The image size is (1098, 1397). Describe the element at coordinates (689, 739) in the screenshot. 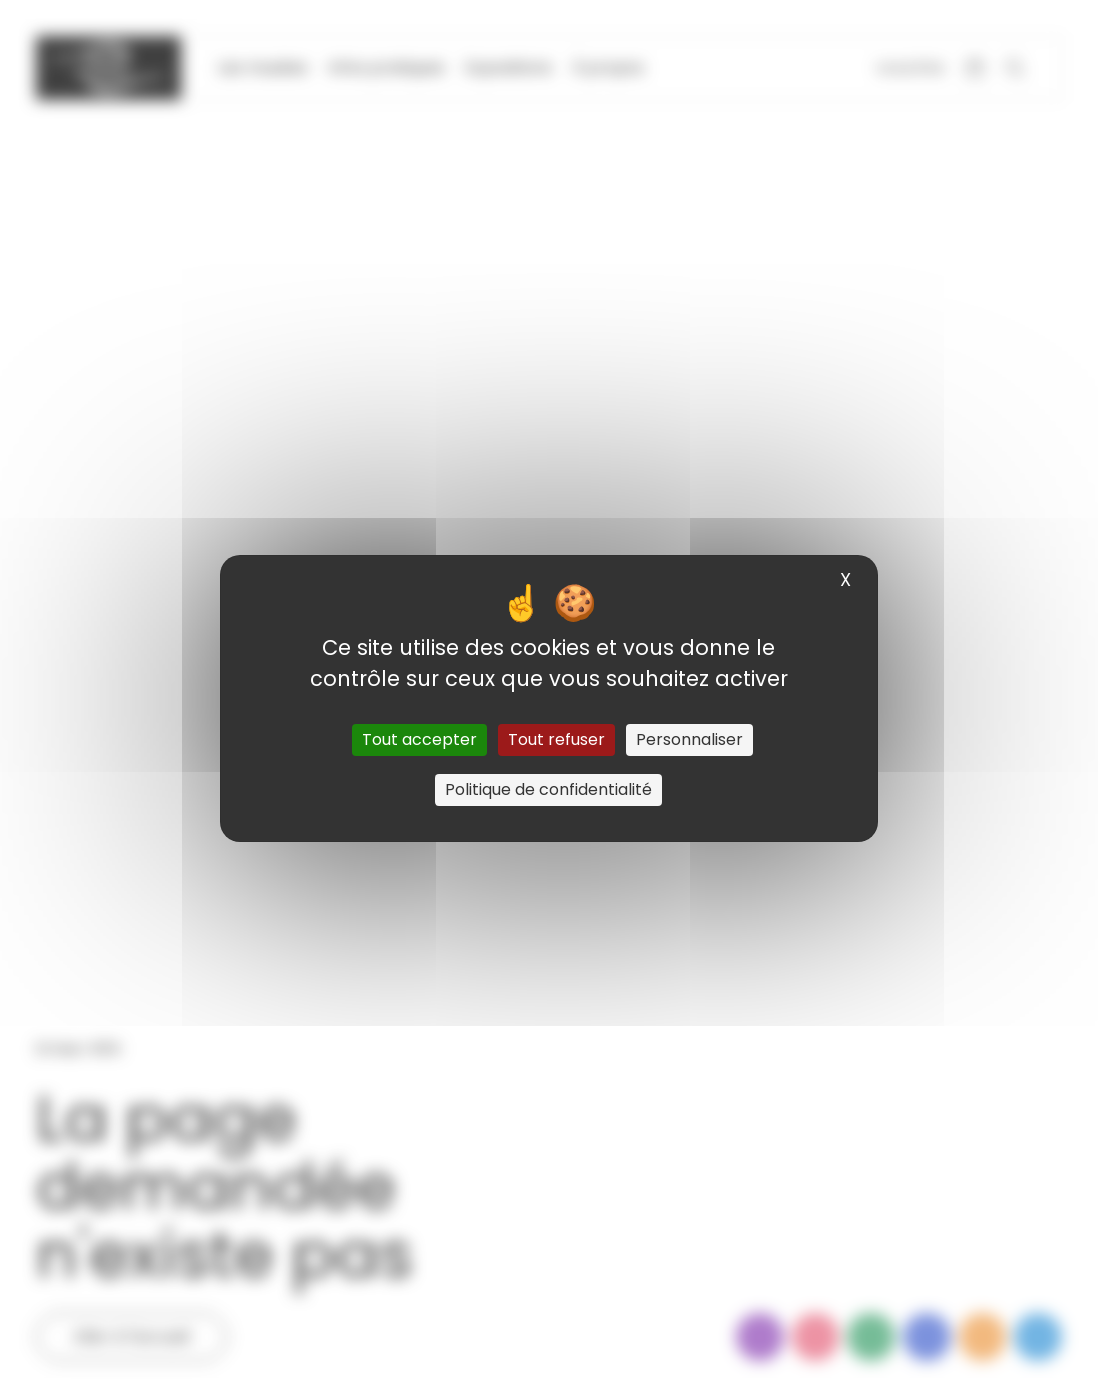

I see `Personnaliser [Personnaliser (fenêtre modale)]` at that location.